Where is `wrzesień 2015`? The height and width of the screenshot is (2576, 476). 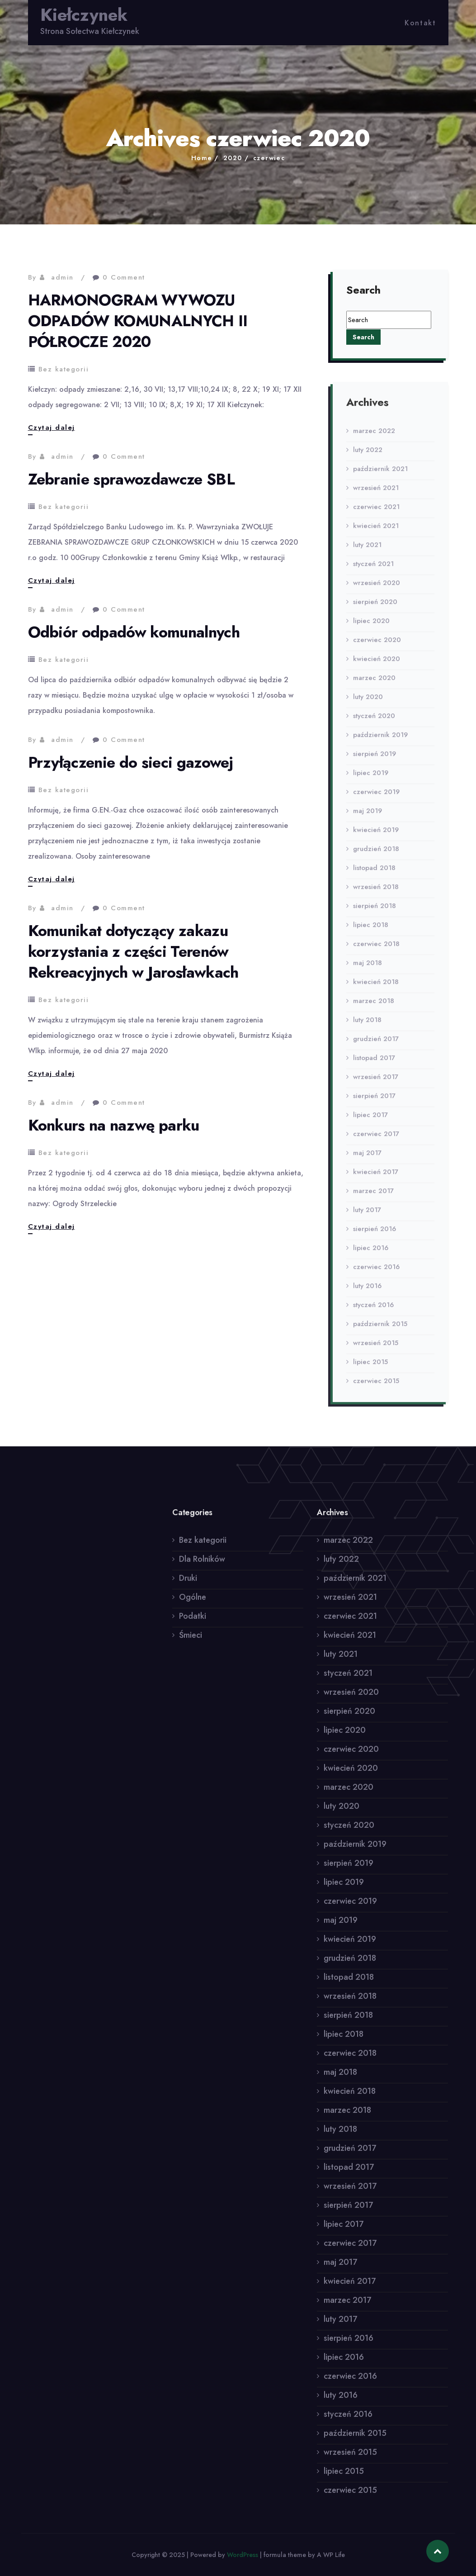
wrzesień 2015 is located at coordinates (375, 1349).